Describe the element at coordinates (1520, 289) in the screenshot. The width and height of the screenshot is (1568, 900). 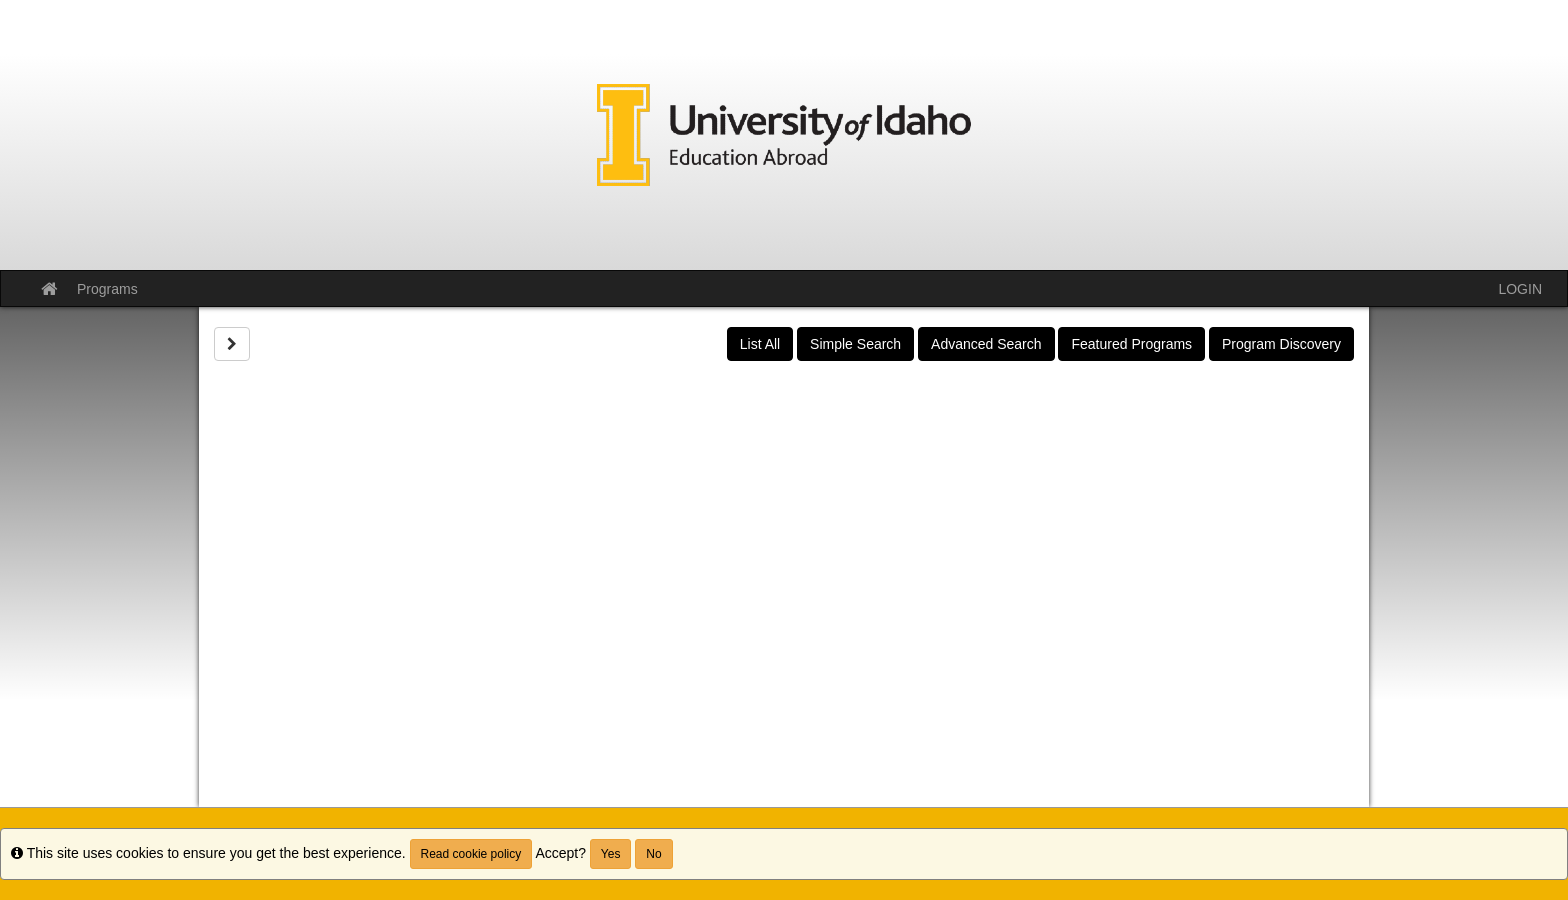
I see `LOGIN` at that location.